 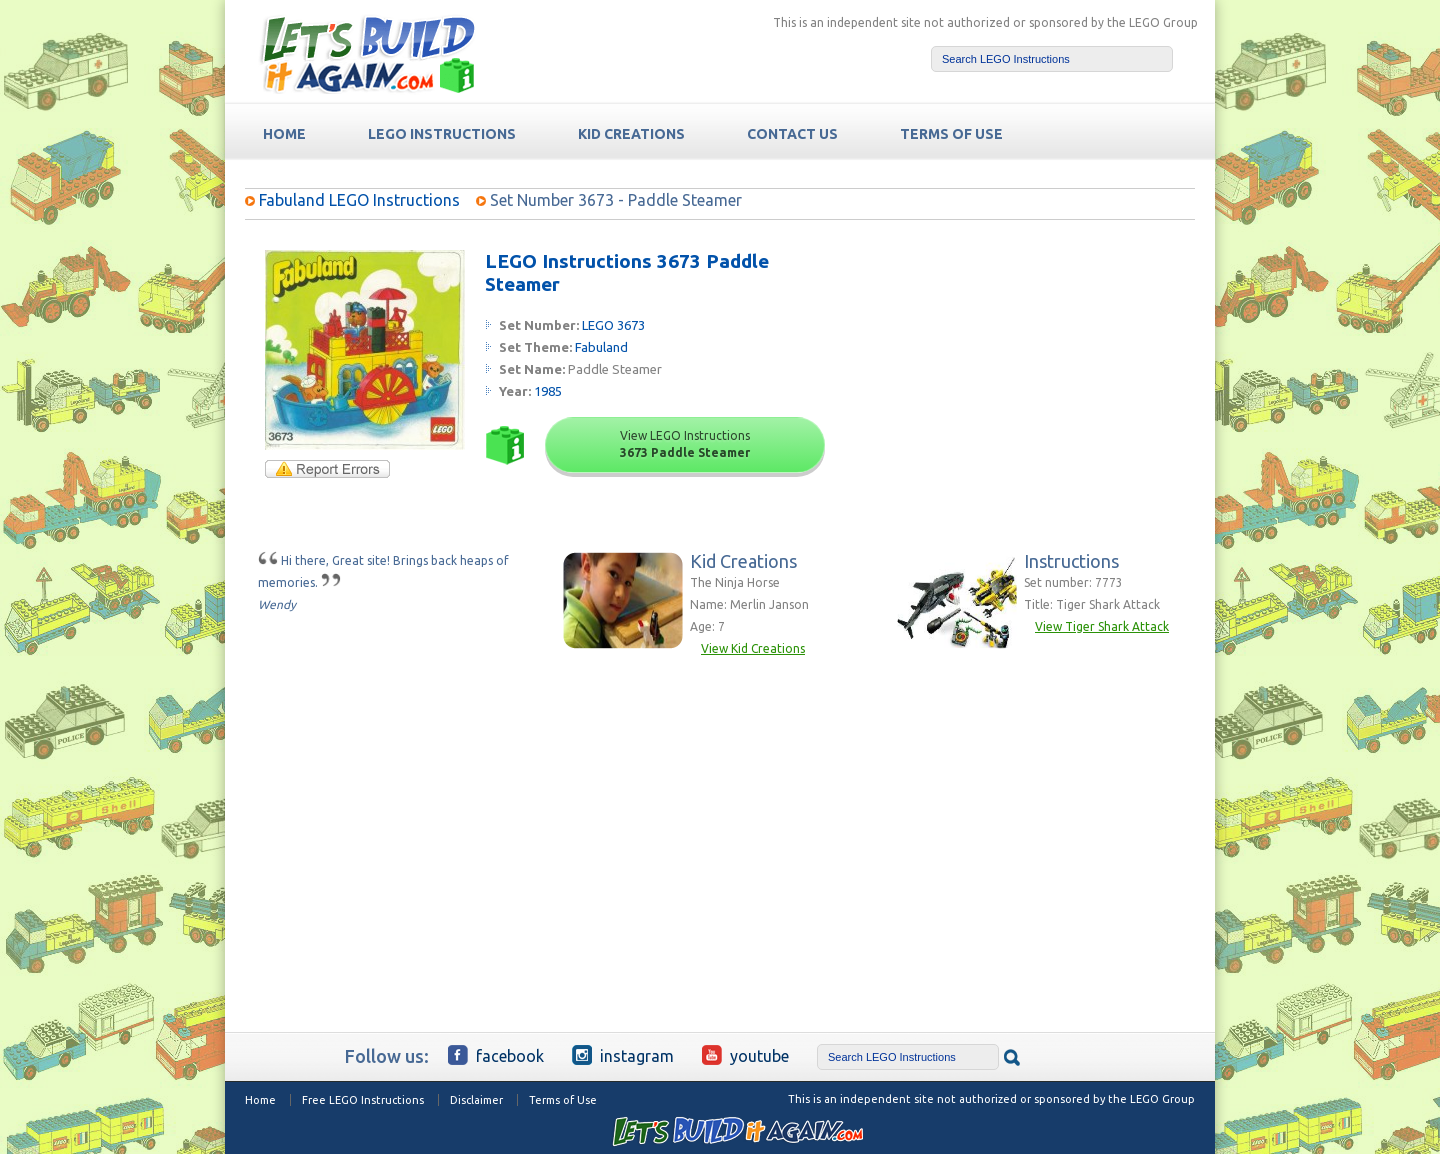 What do you see at coordinates (631, 134) in the screenshot?
I see `Kid Creations` at bounding box center [631, 134].